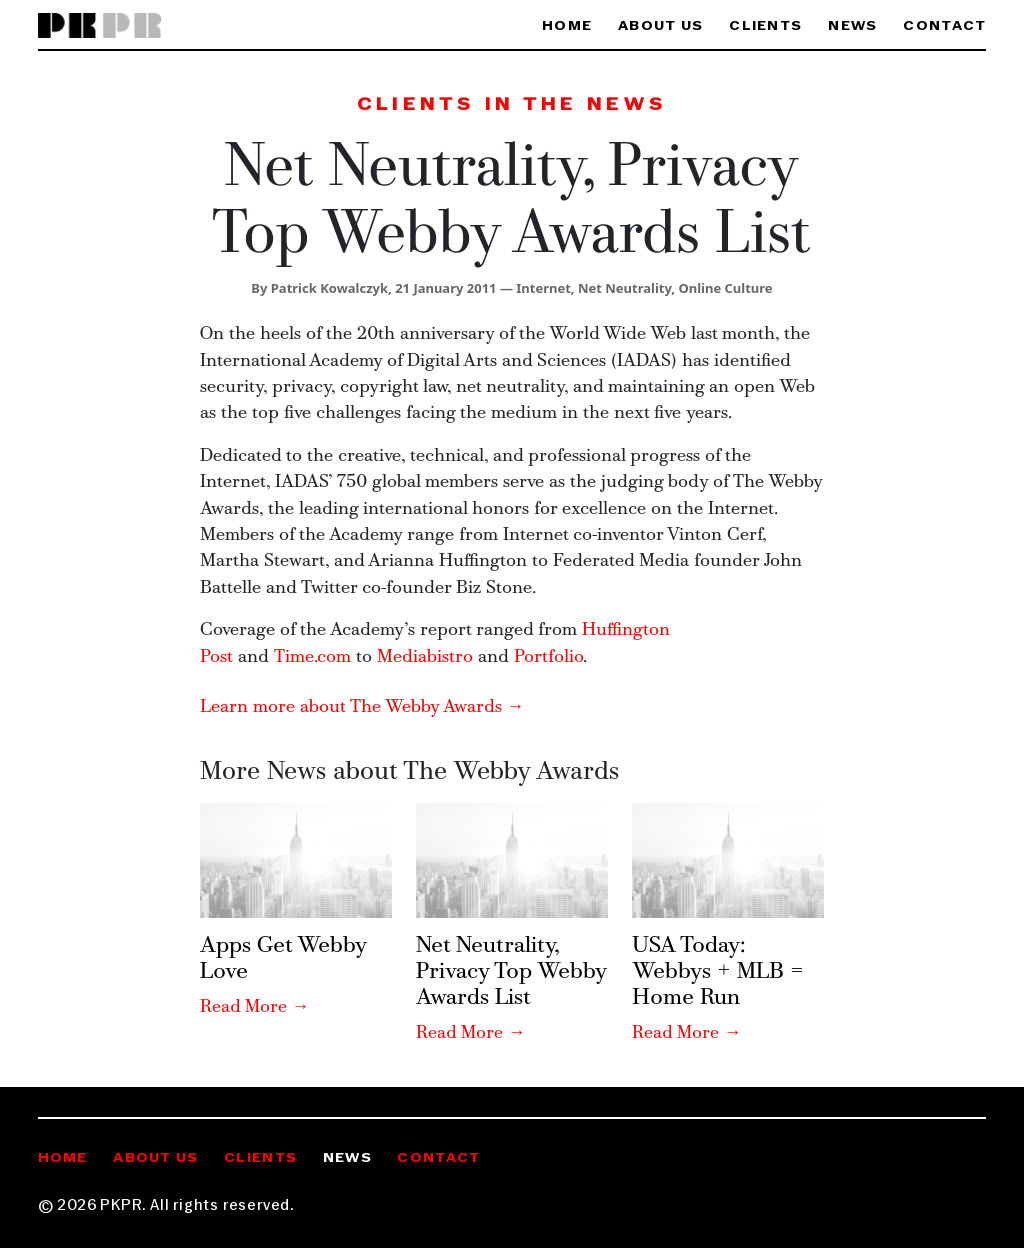 This screenshot has height=1248, width=1024. What do you see at coordinates (944, 26) in the screenshot?
I see `Contact` at bounding box center [944, 26].